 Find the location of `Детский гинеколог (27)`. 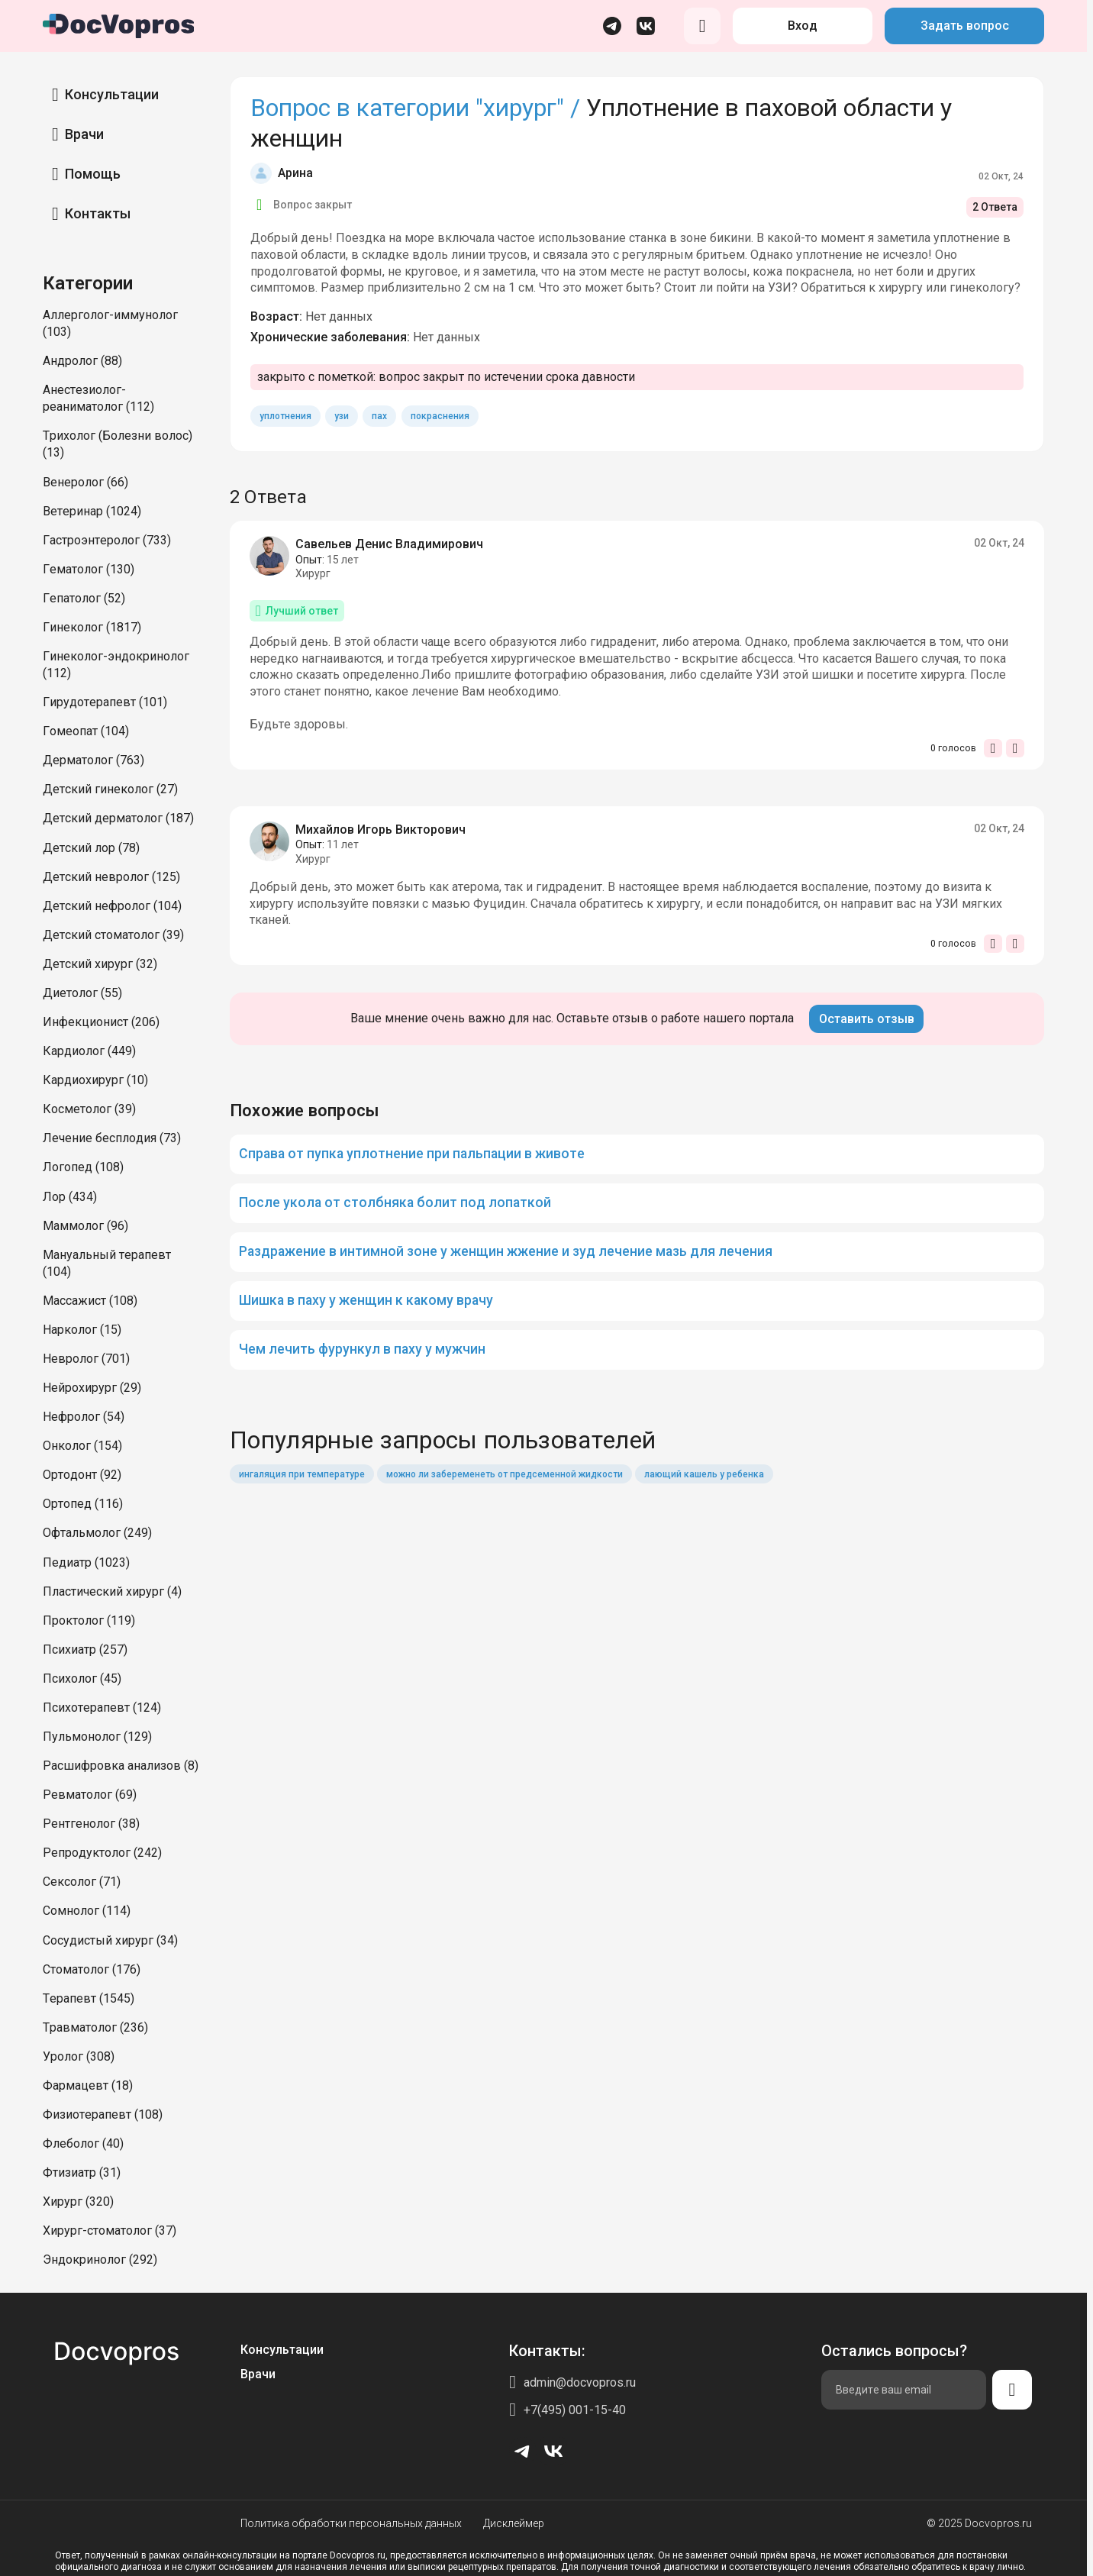

Детский гинеколог (27) is located at coordinates (110, 789).